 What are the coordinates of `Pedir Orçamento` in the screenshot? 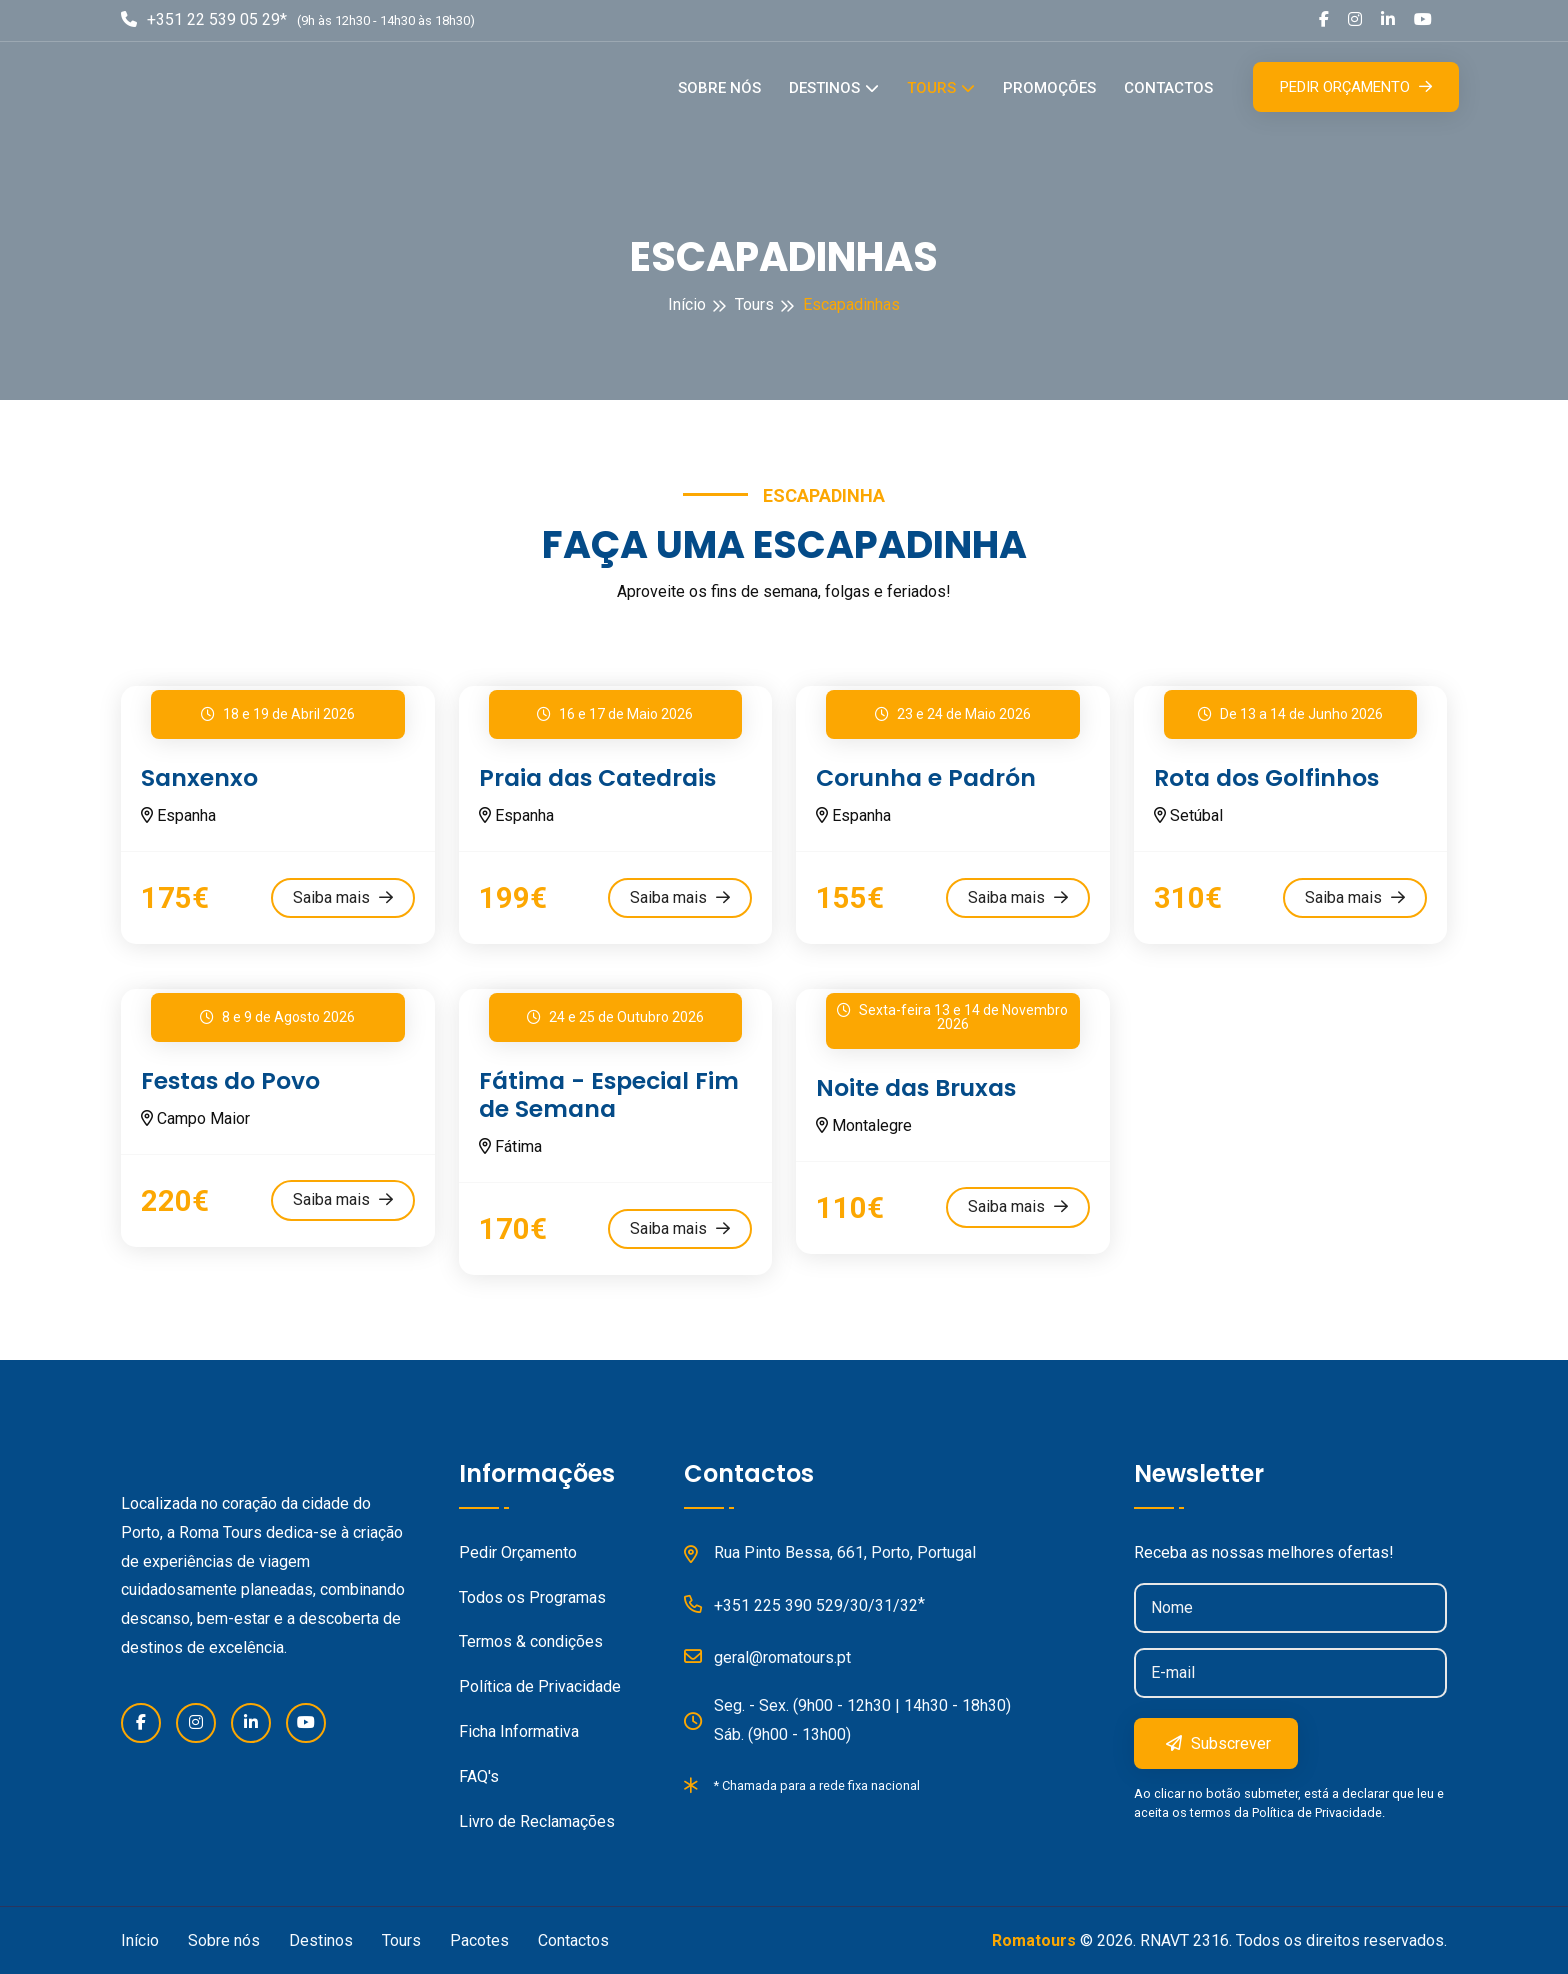 It's located at (1356, 87).